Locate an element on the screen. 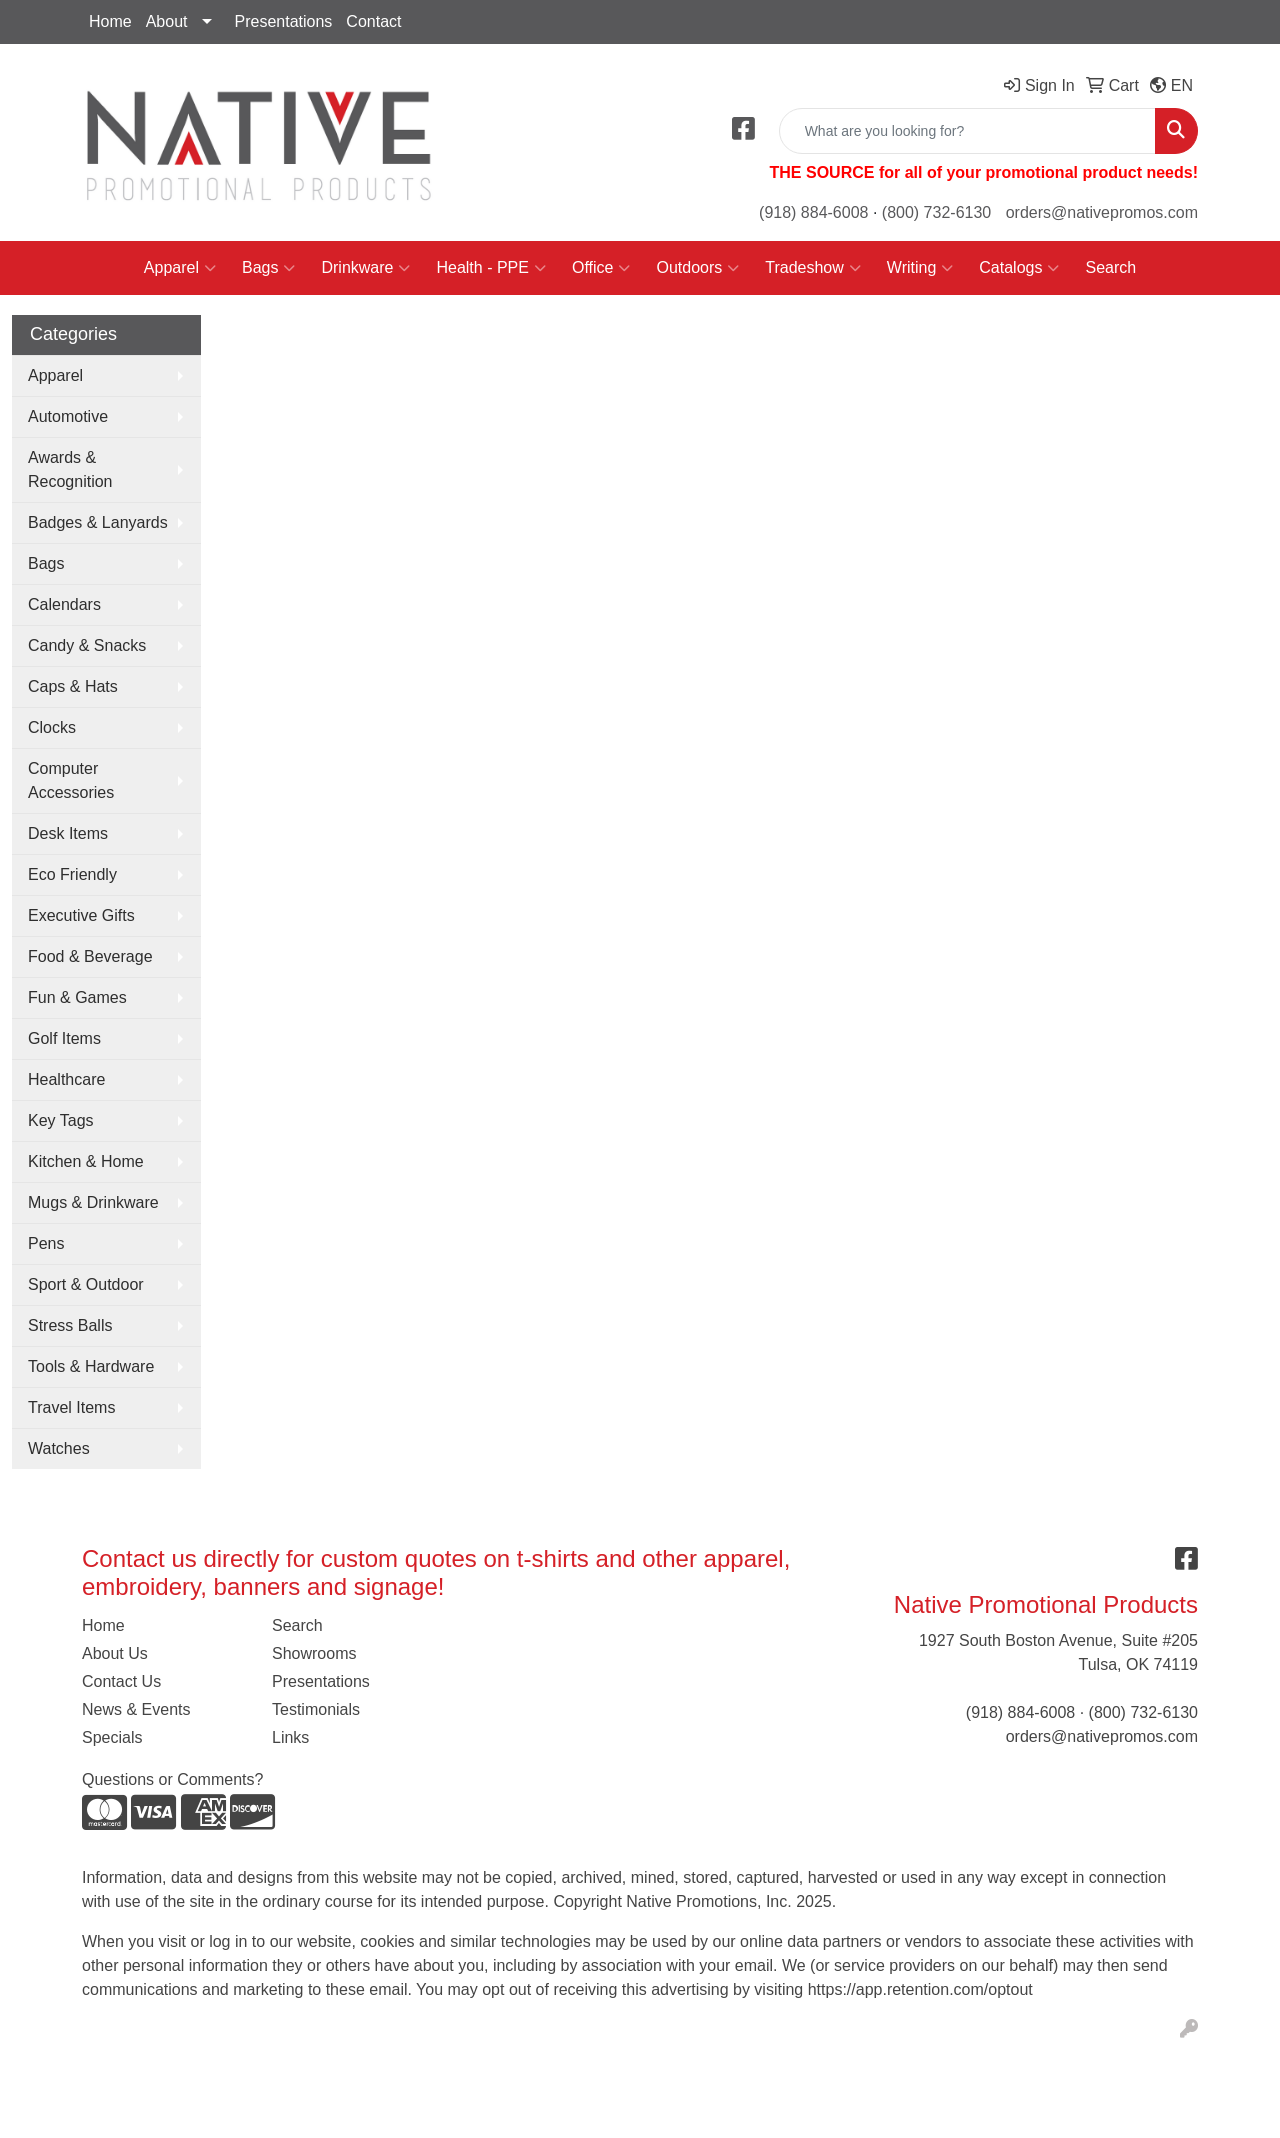  orders@nativepromos.com is located at coordinates (1102, 212).